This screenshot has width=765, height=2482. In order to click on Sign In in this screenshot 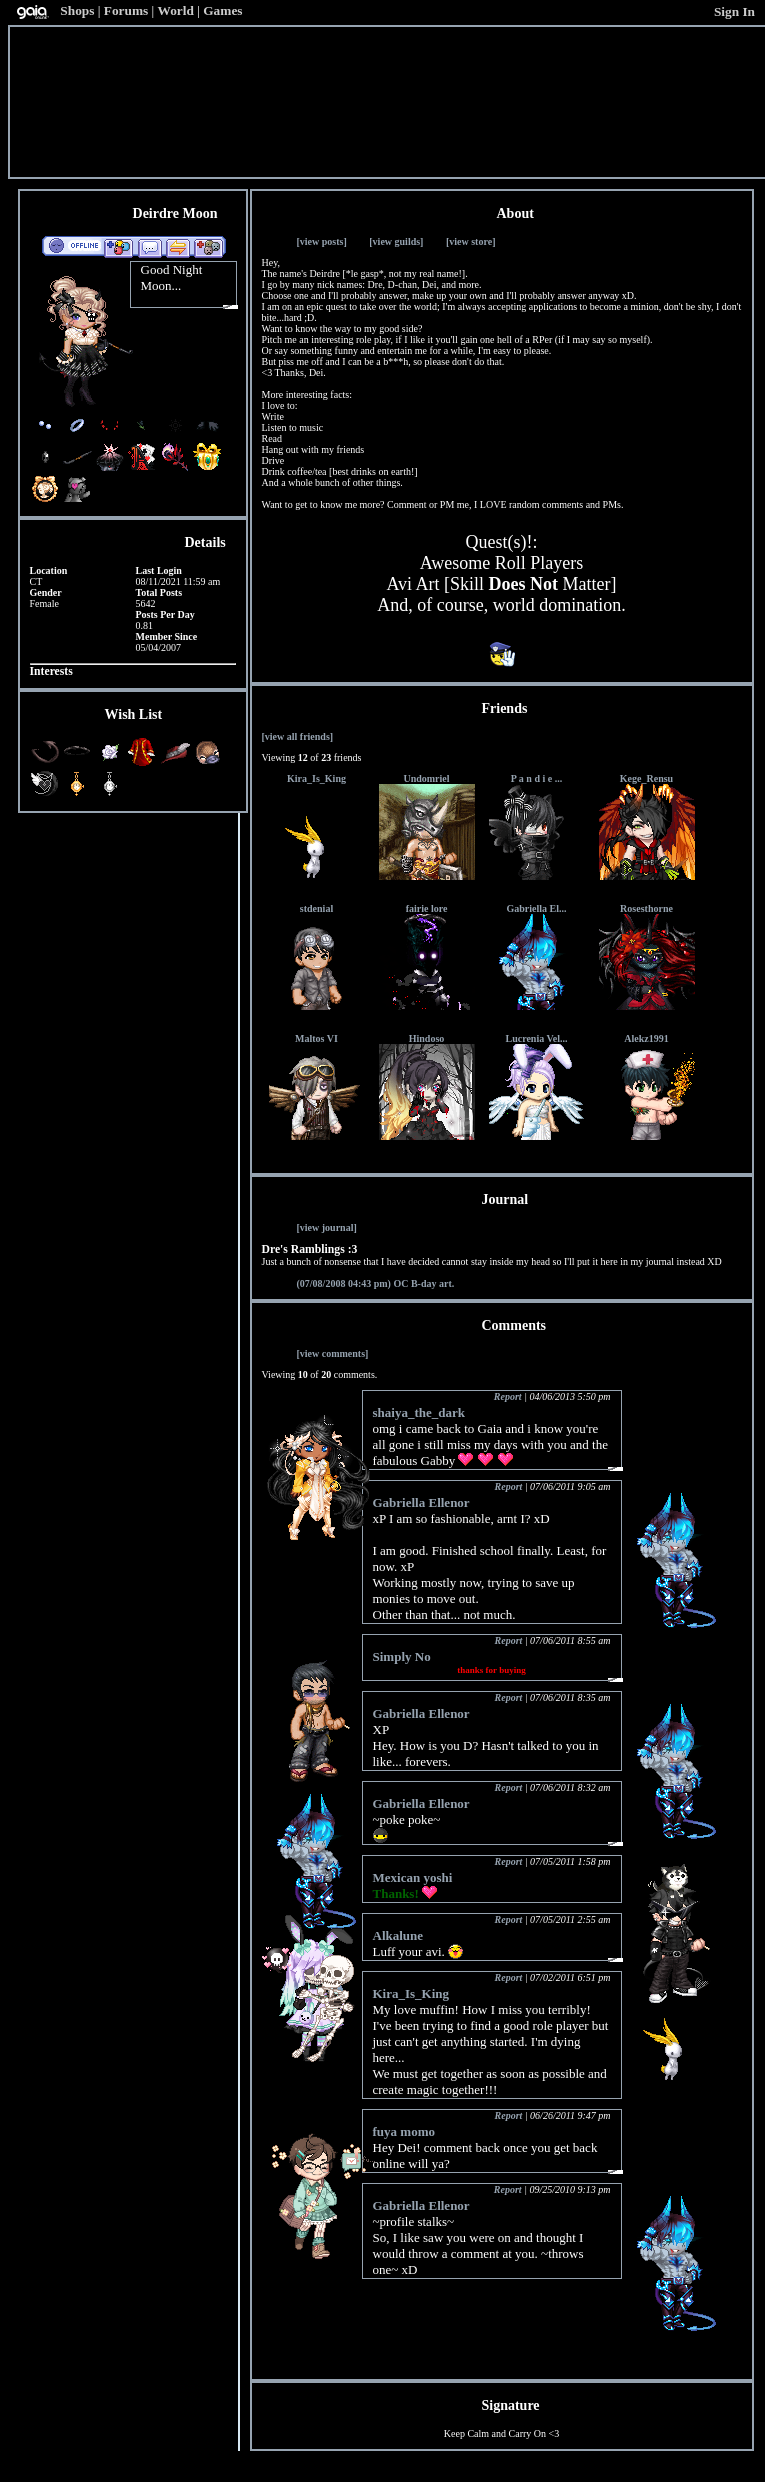, I will do `click(734, 11)`.